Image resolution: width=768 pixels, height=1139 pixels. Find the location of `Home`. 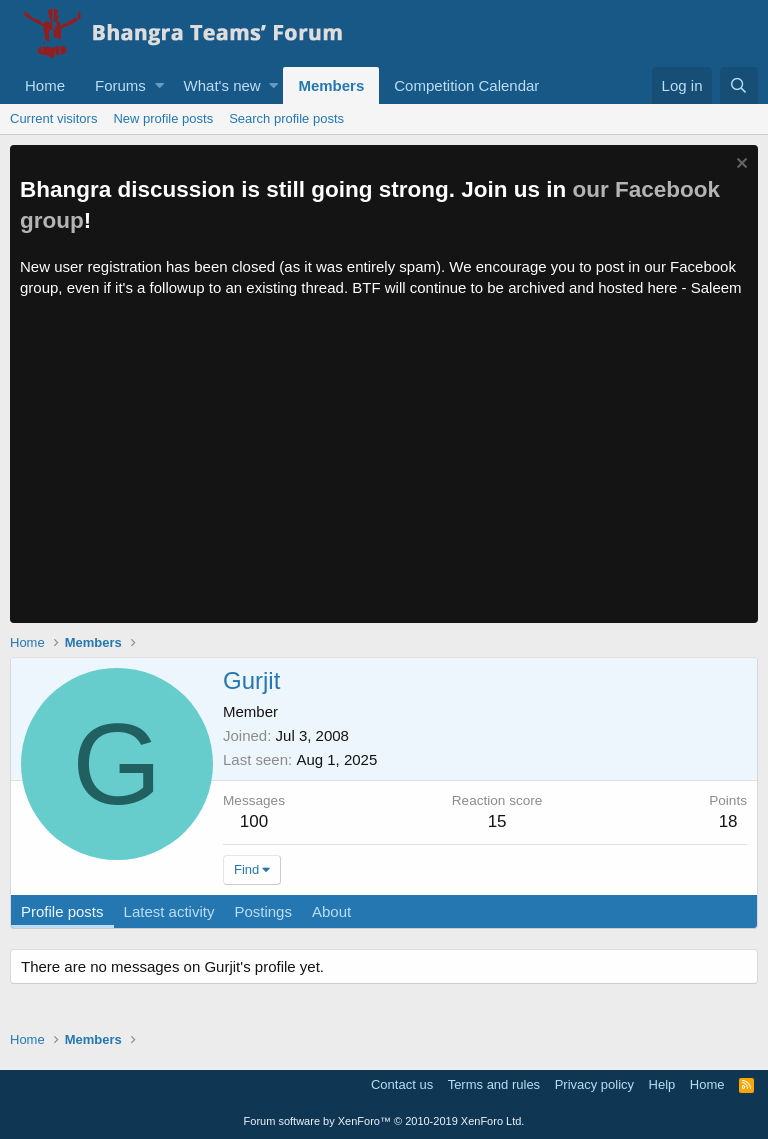

Home is located at coordinates (45, 85).